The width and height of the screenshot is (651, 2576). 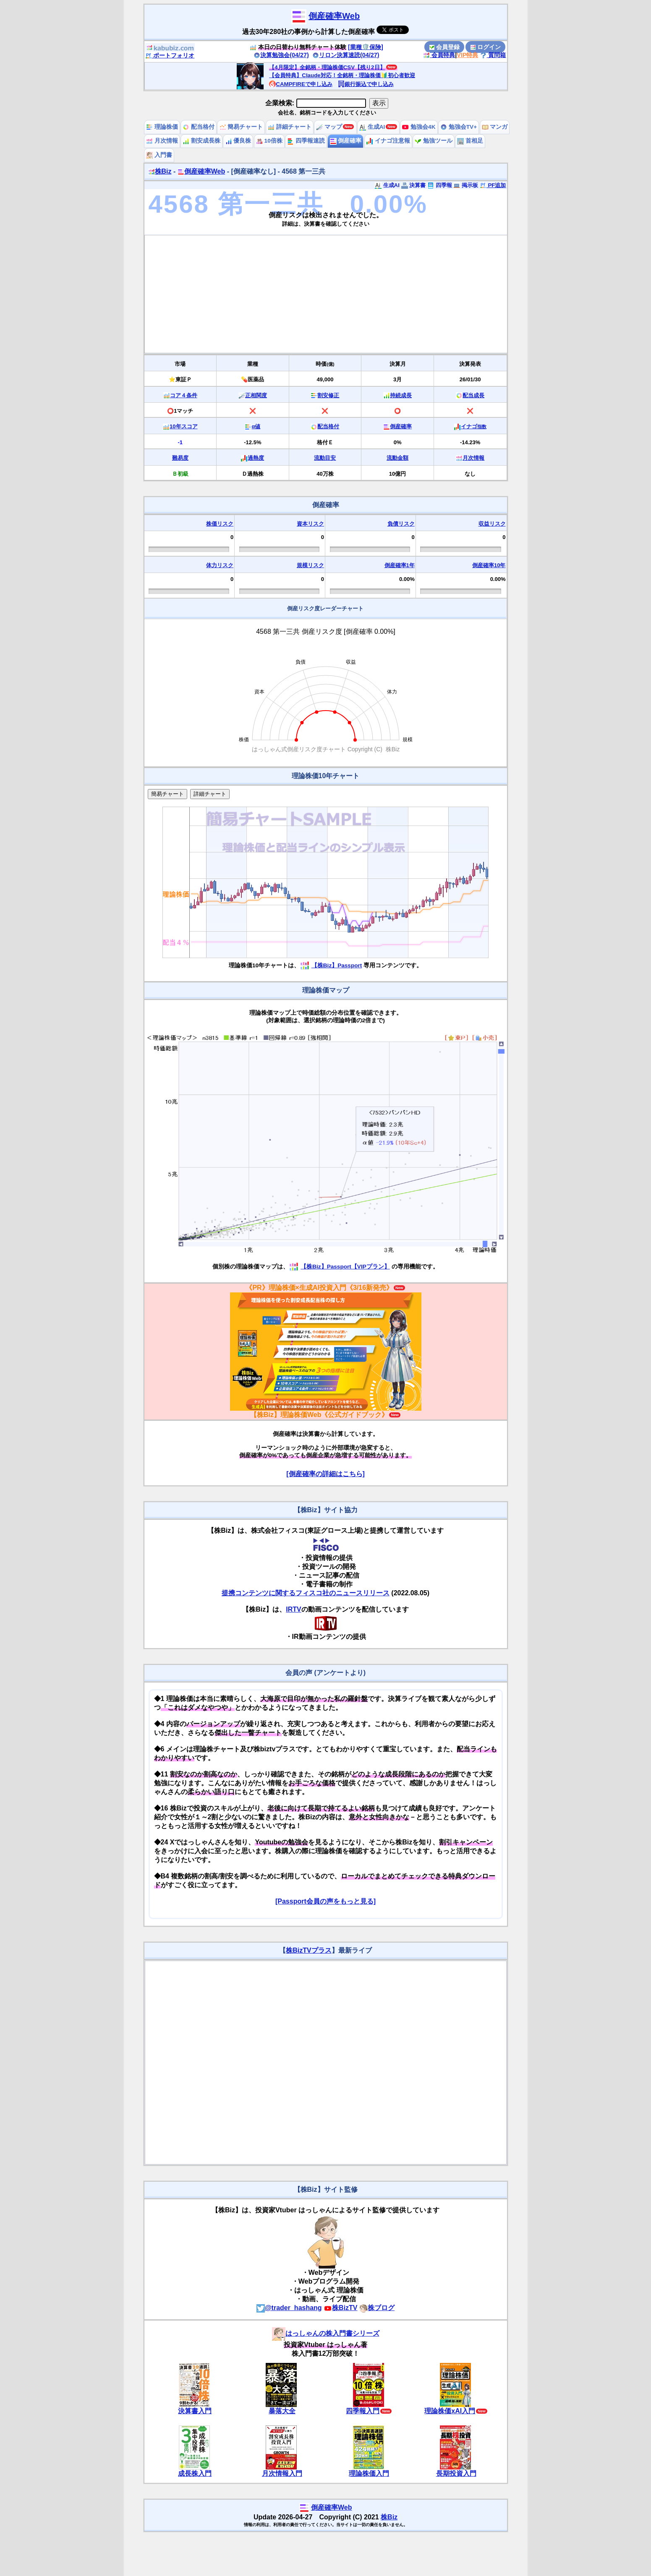 What do you see at coordinates (281, 55) in the screenshot?
I see `決算勉強会(04/27)` at bounding box center [281, 55].